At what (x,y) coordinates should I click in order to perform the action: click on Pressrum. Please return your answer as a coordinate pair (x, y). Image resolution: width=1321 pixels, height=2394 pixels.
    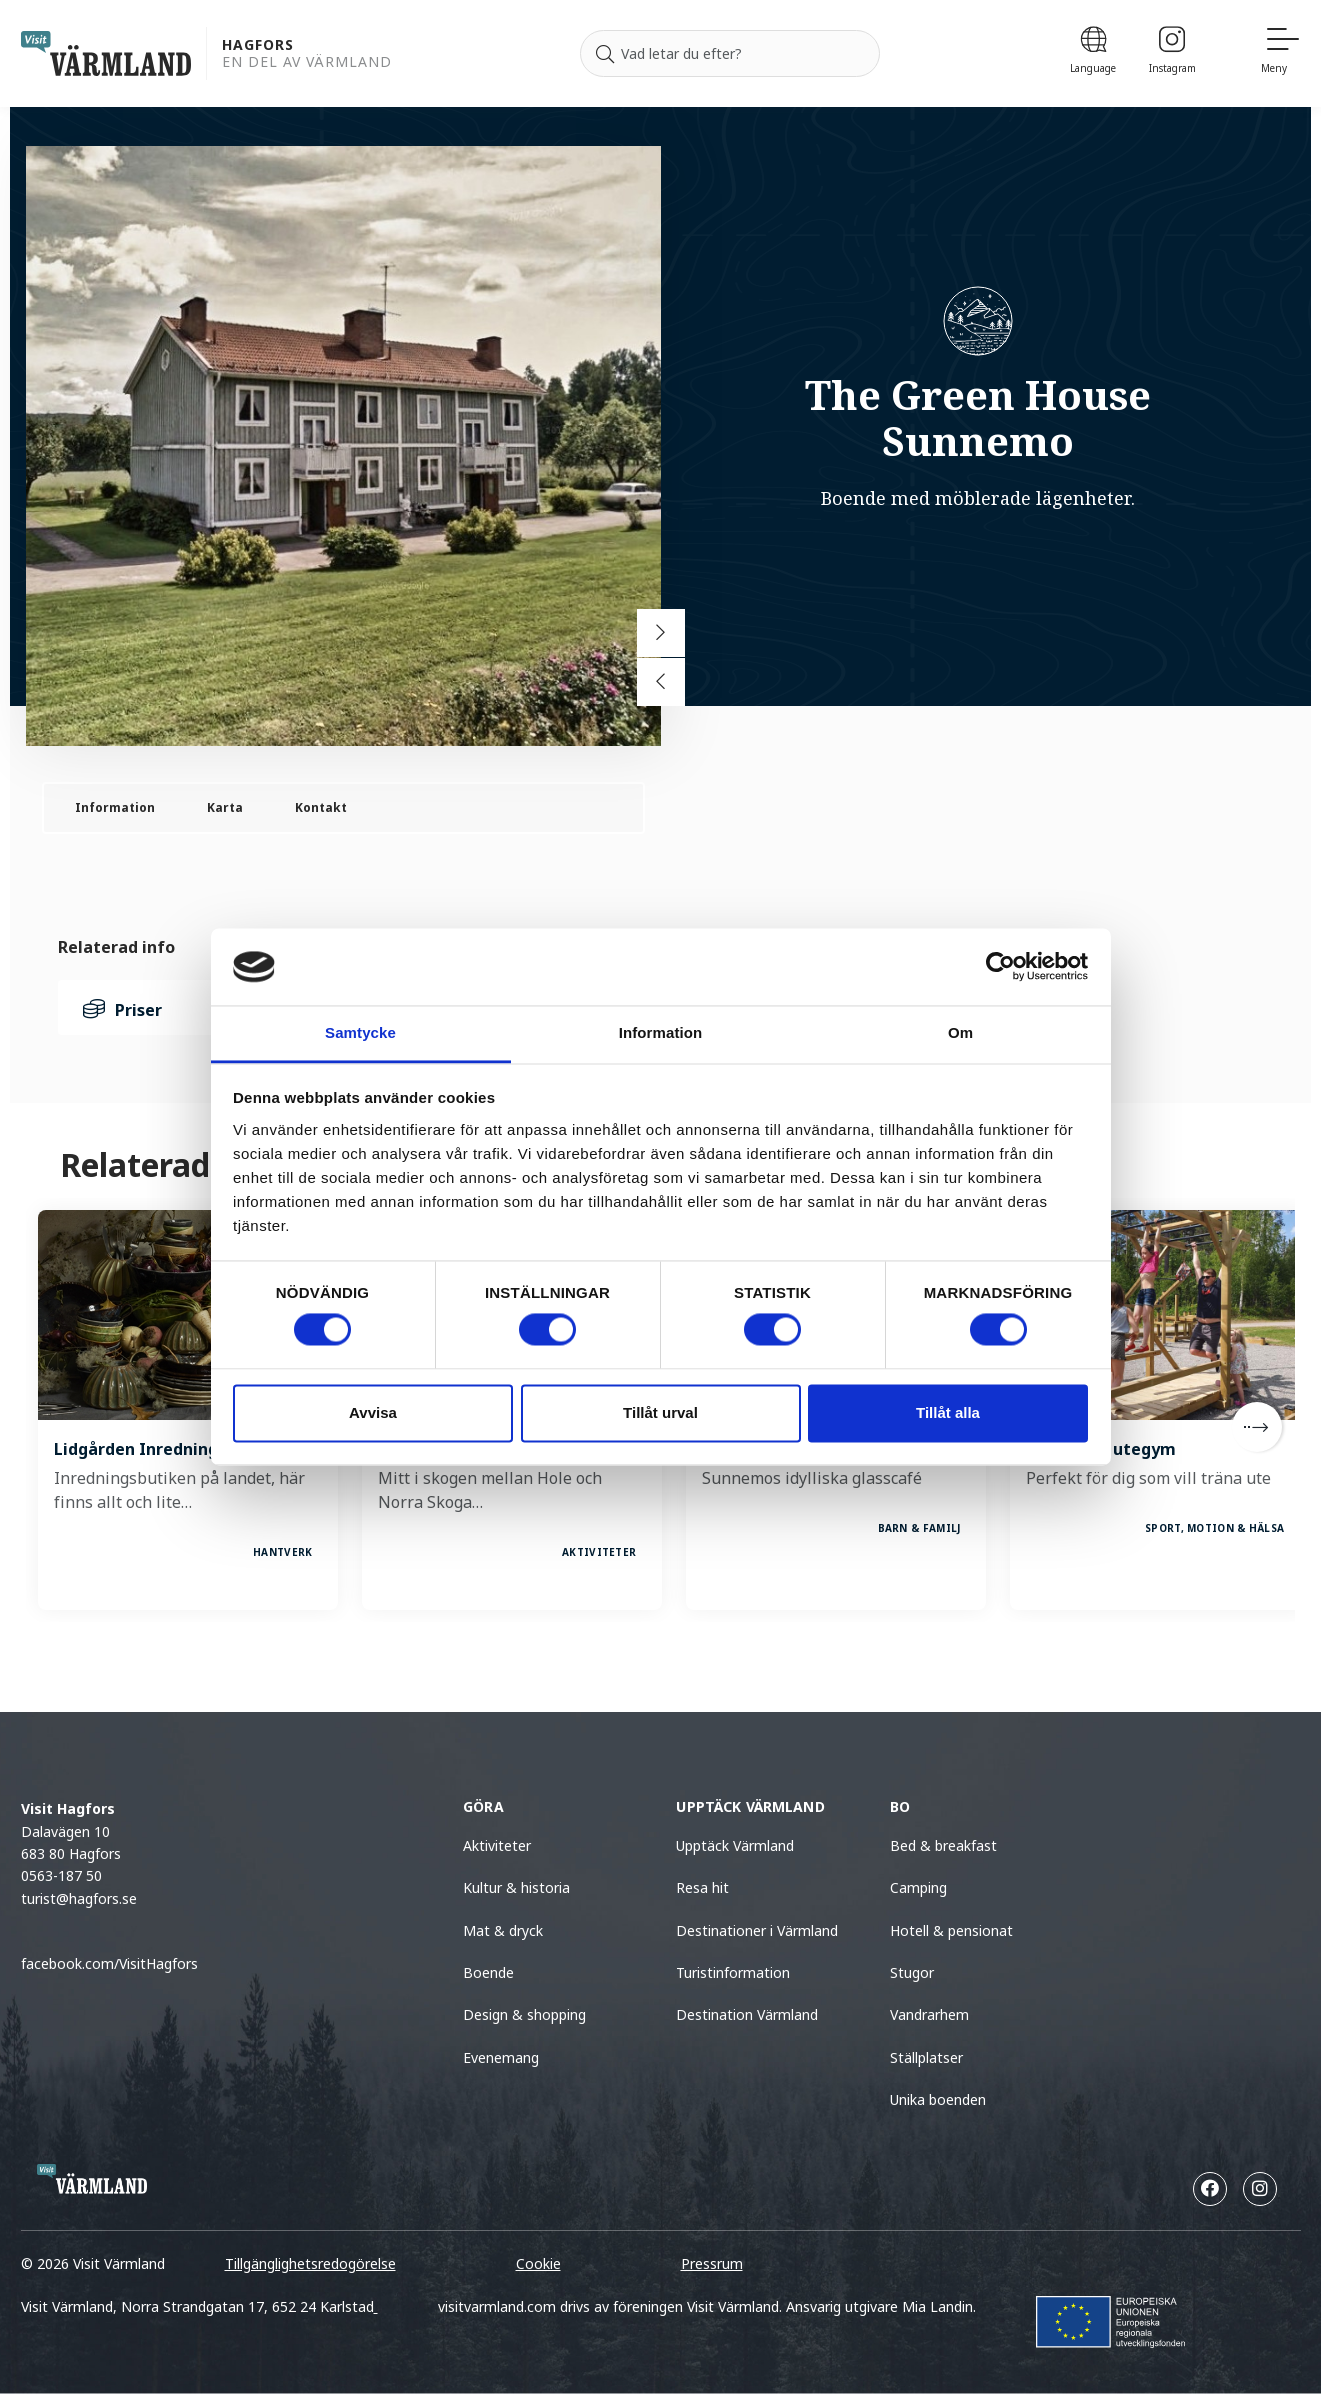
    Looking at the image, I should click on (712, 2263).